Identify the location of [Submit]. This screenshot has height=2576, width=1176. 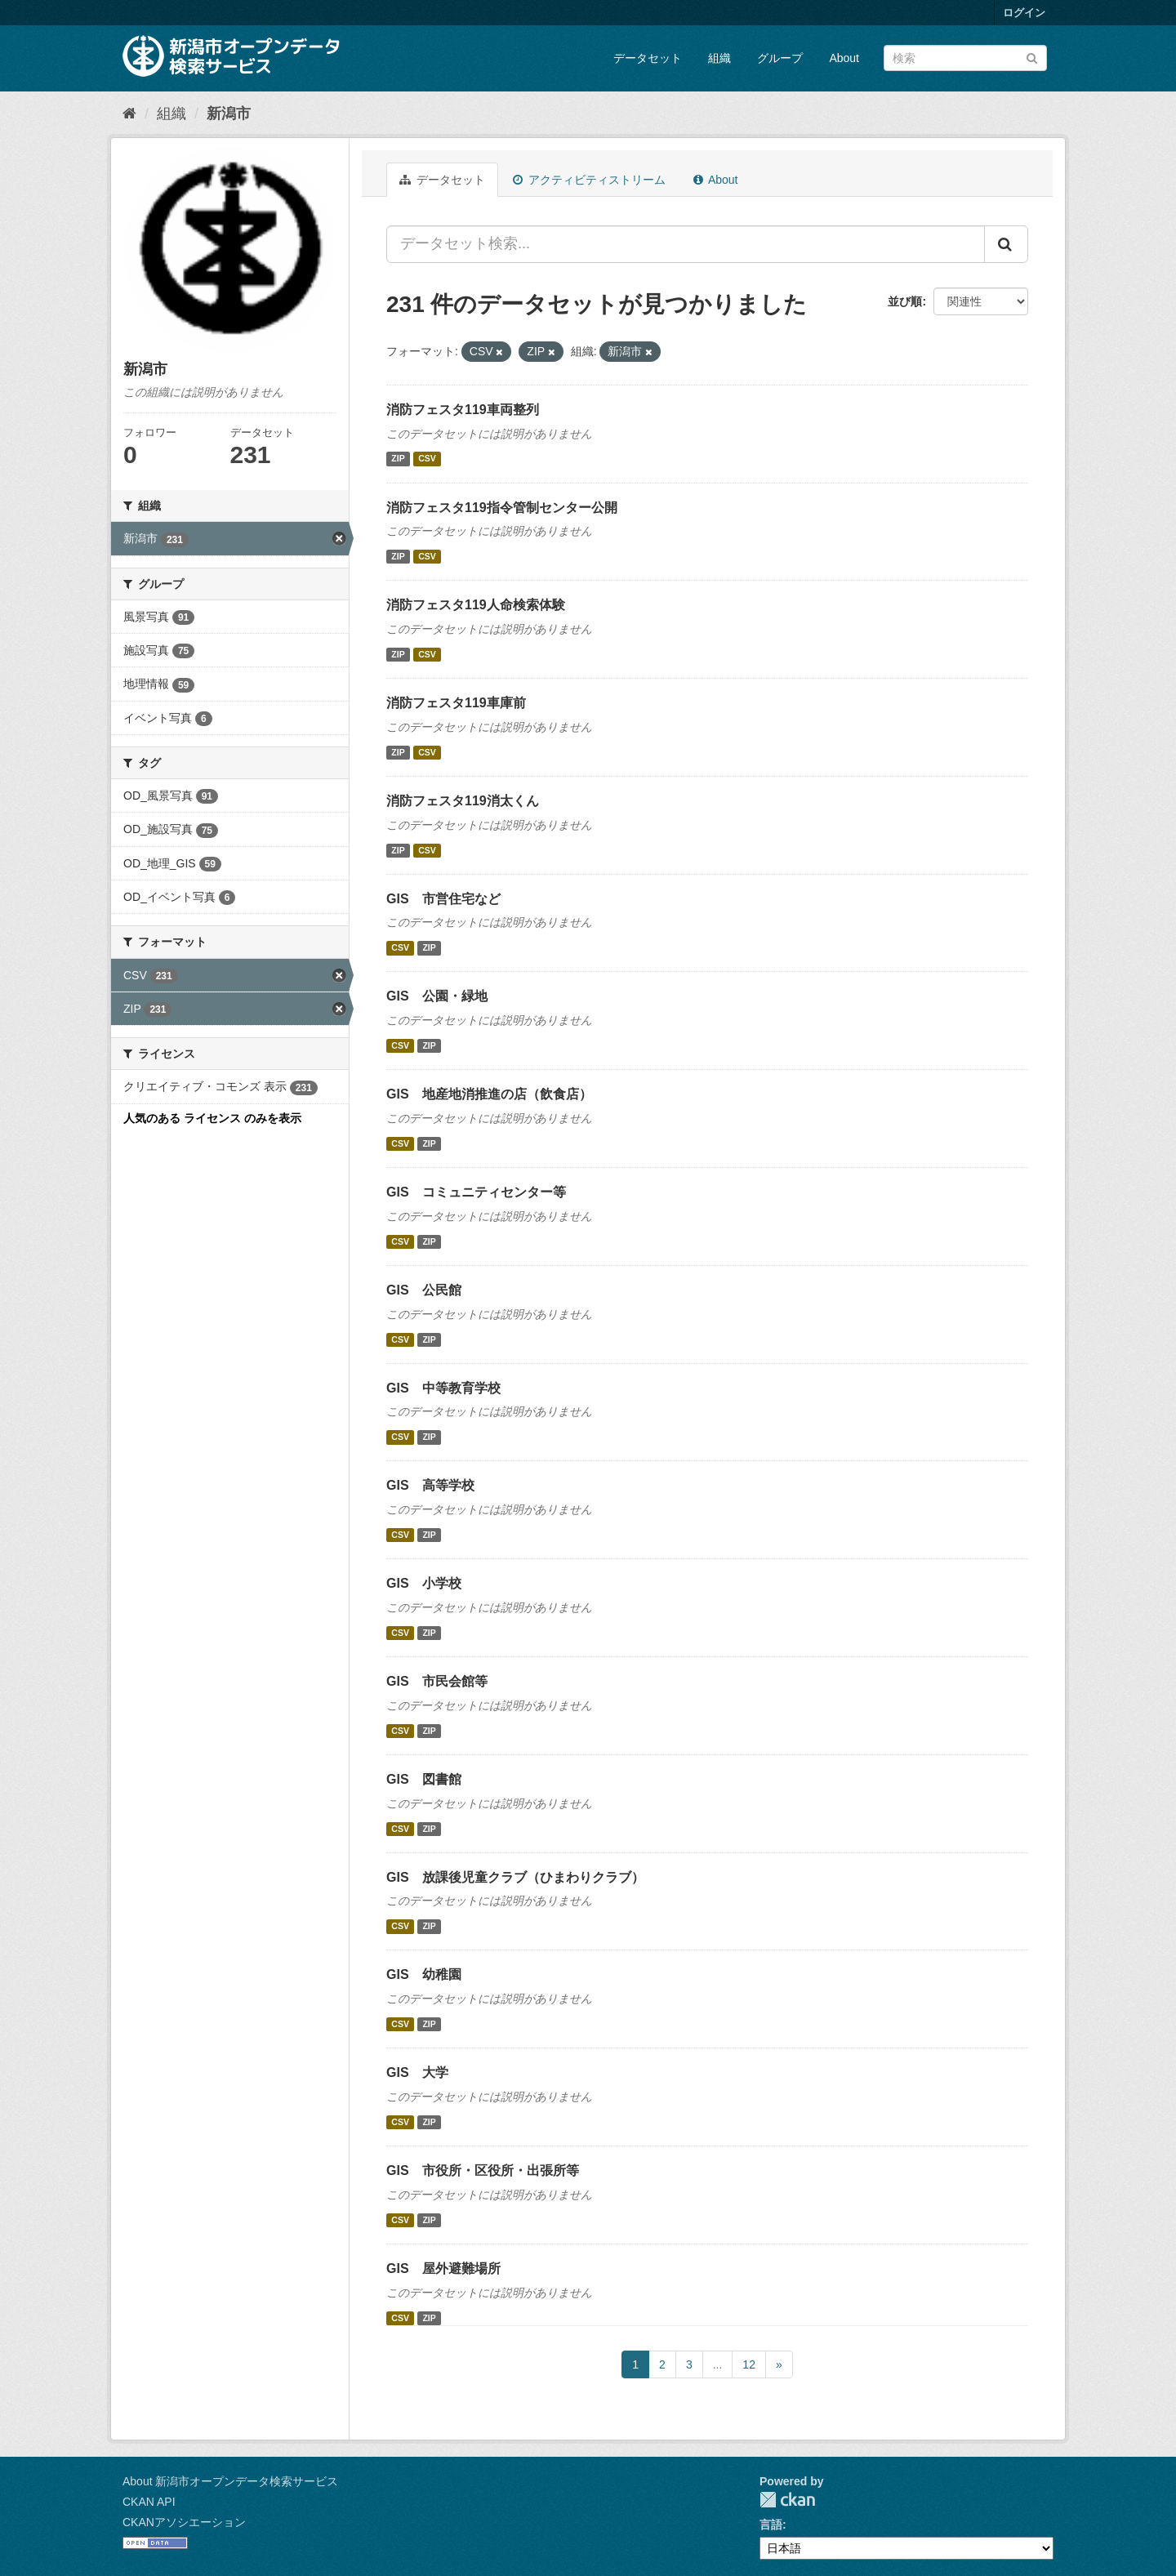
(1032, 57).